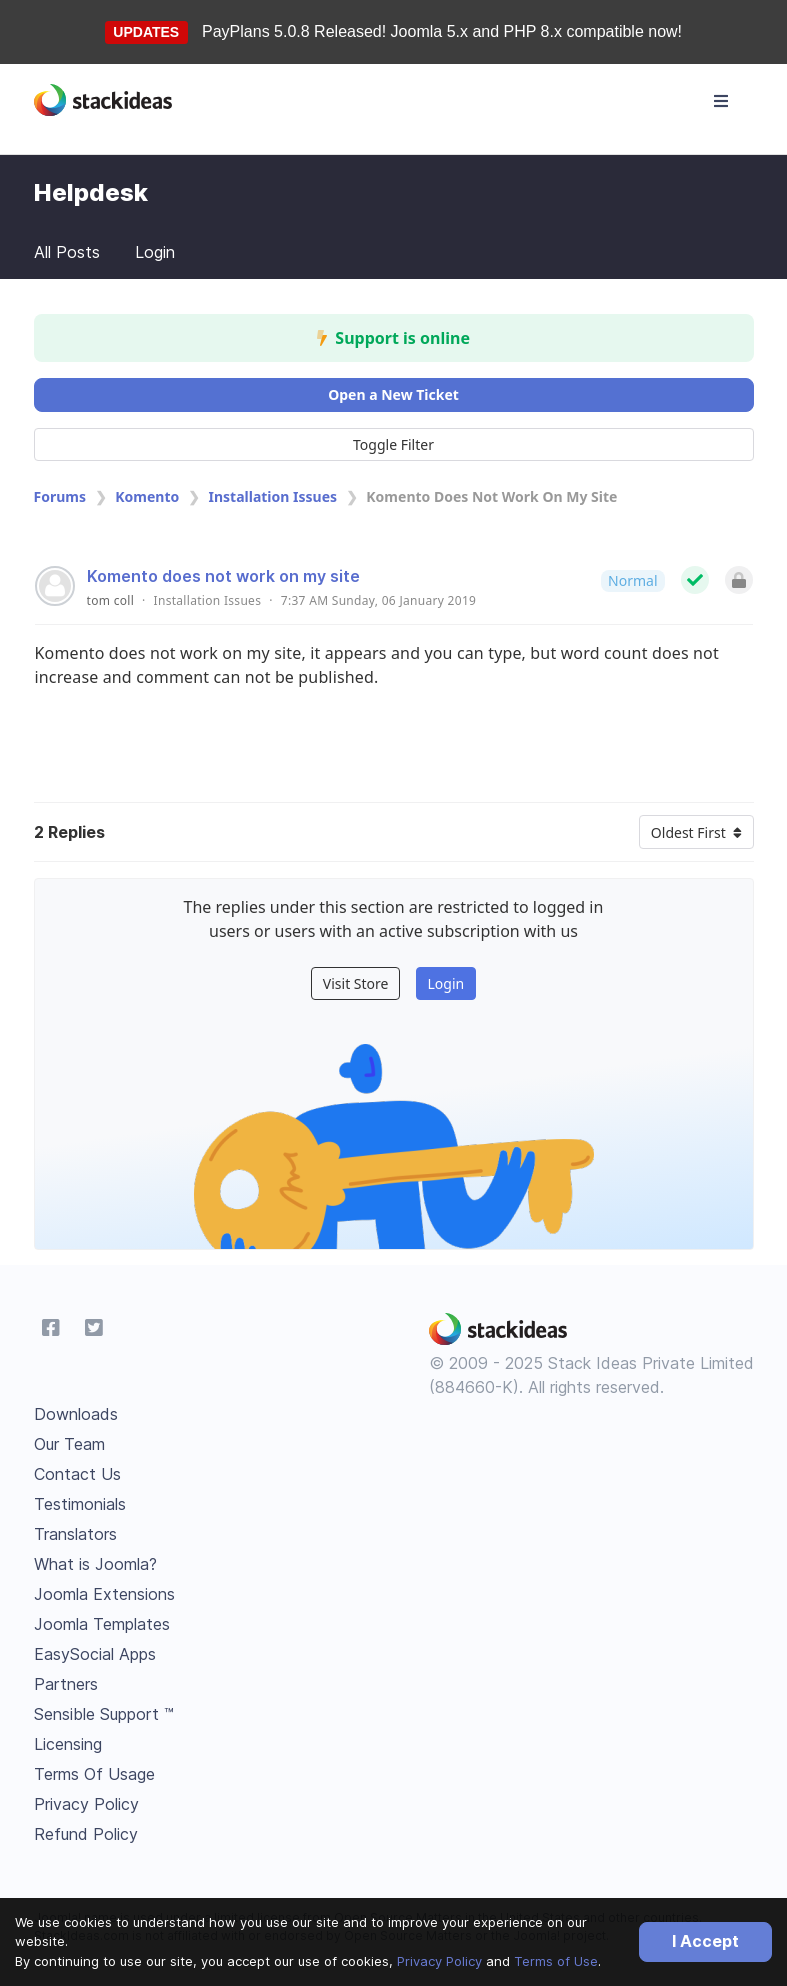 Image resolution: width=787 pixels, height=1986 pixels. Describe the element at coordinates (556, 1961) in the screenshot. I see `Terms of Use` at that location.